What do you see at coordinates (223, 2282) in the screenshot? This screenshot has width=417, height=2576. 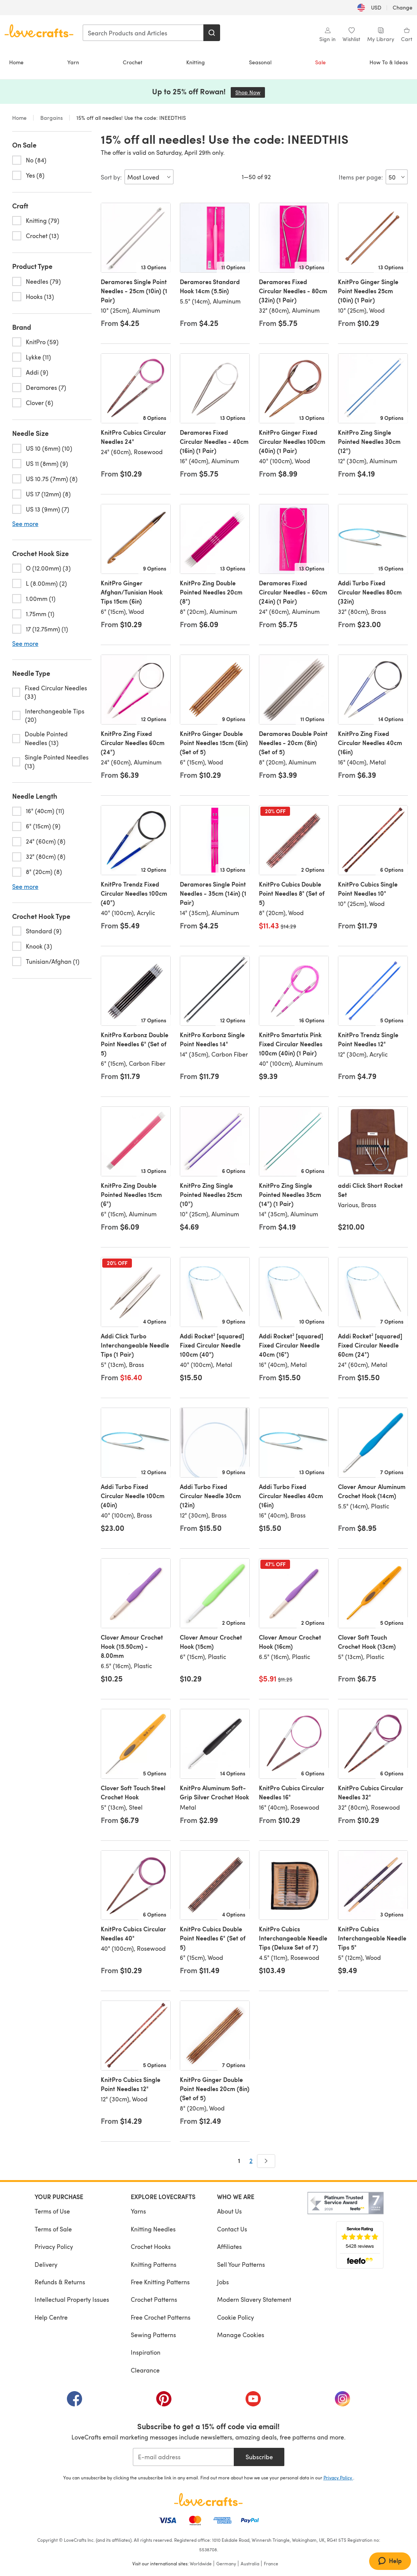 I see `Jobs` at bounding box center [223, 2282].